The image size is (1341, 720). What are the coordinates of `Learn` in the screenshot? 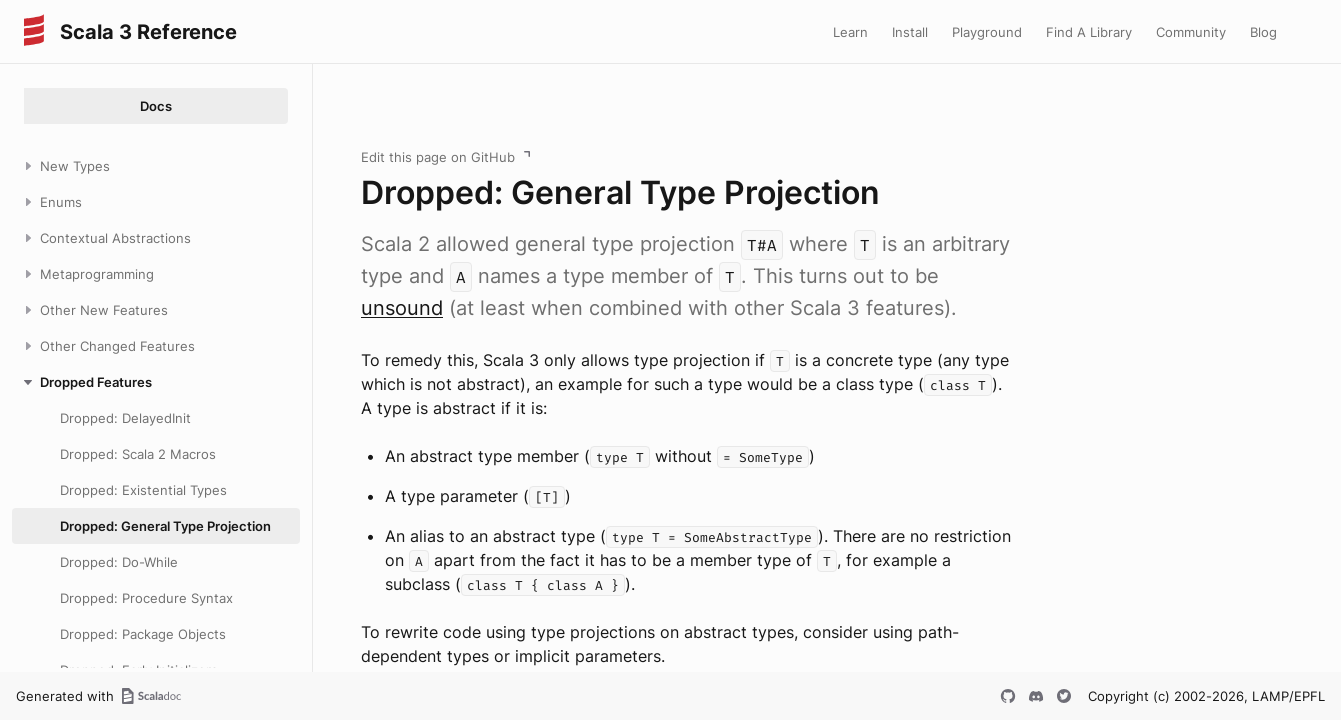 It's located at (850, 32).